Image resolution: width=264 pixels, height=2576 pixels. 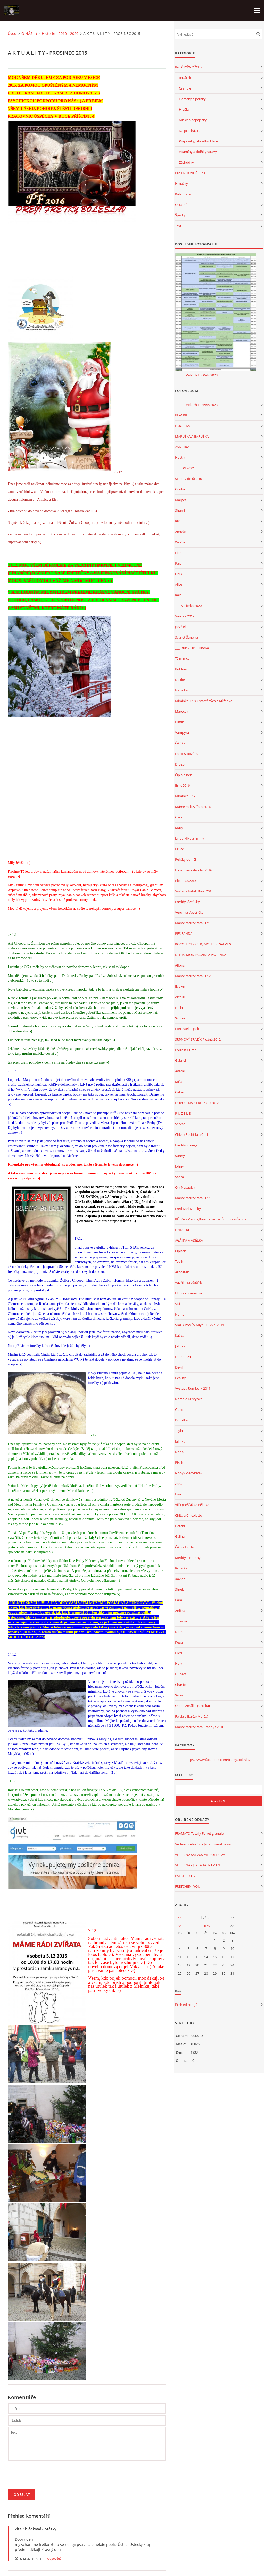 What do you see at coordinates (179, 827) in the screenshot?
I see `Maty` at bounding box center [179, 827].